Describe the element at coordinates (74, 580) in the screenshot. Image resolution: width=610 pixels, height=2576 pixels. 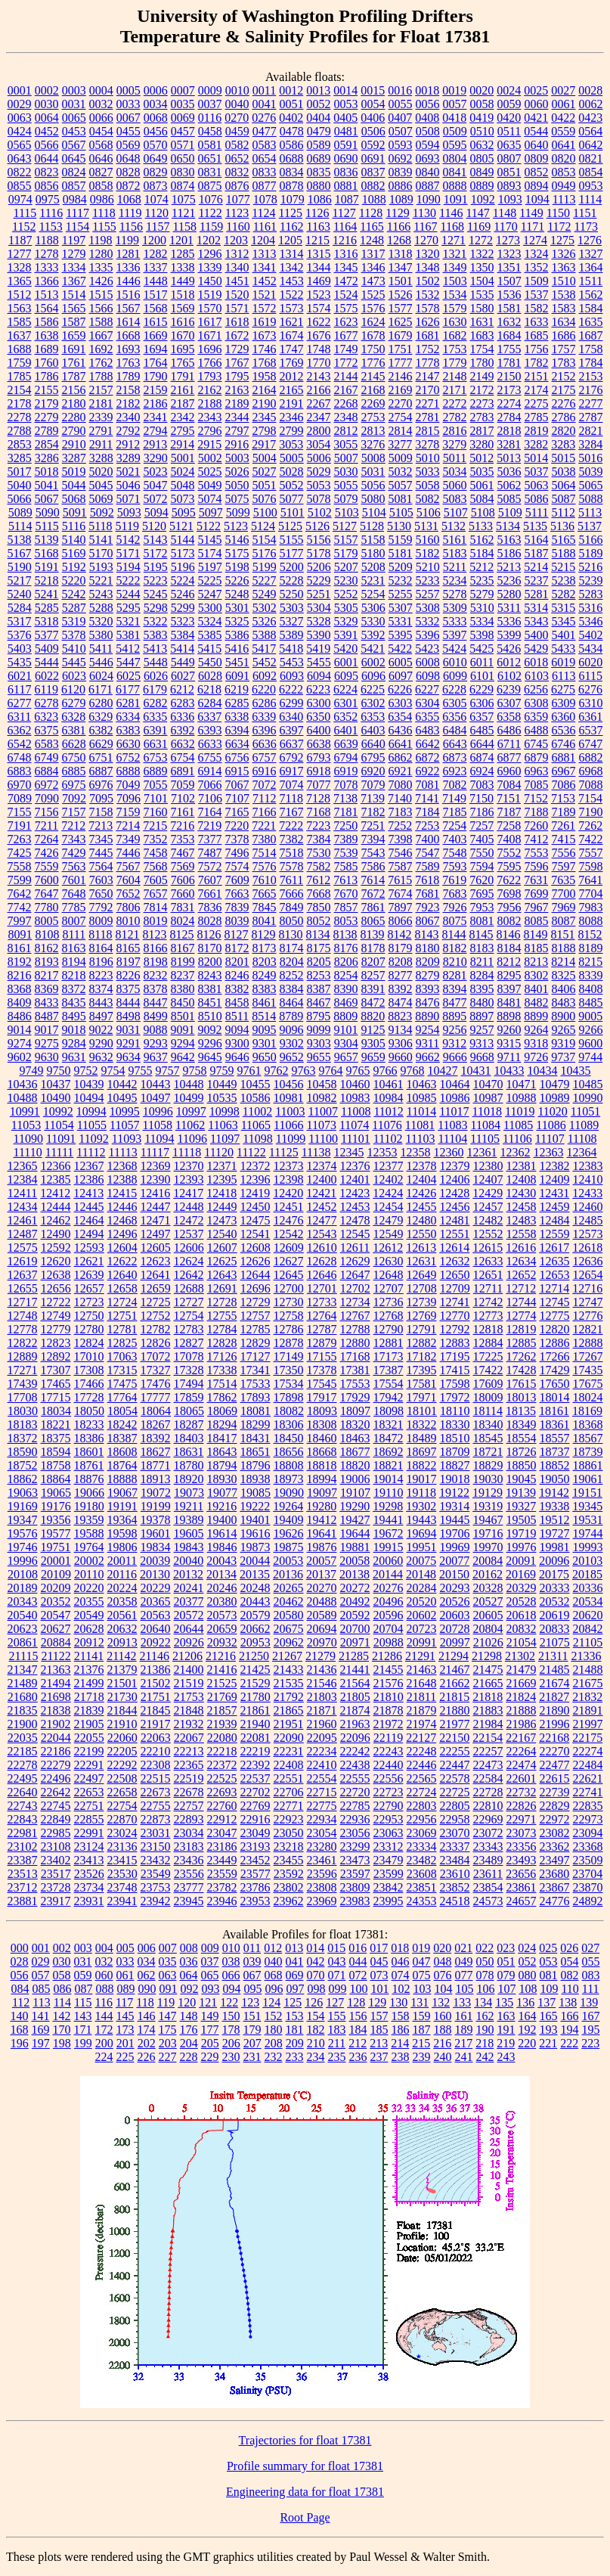
I see `5220` at that location.